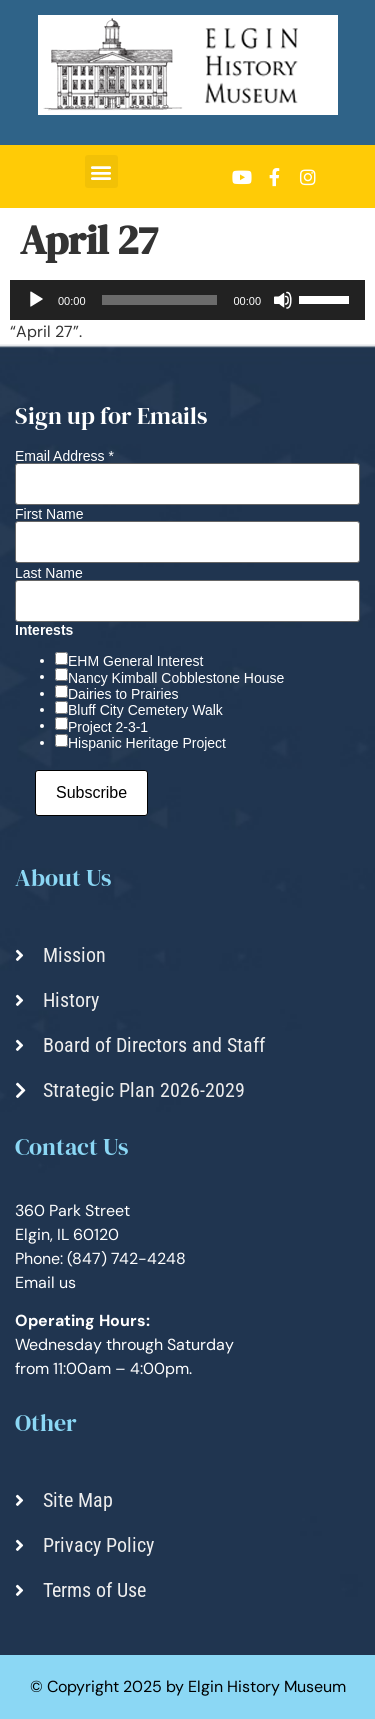  What do you see at coordinates (108, 727) in the screenshot?
I see `Project 2-3-1` at bounding box center [108, 727].